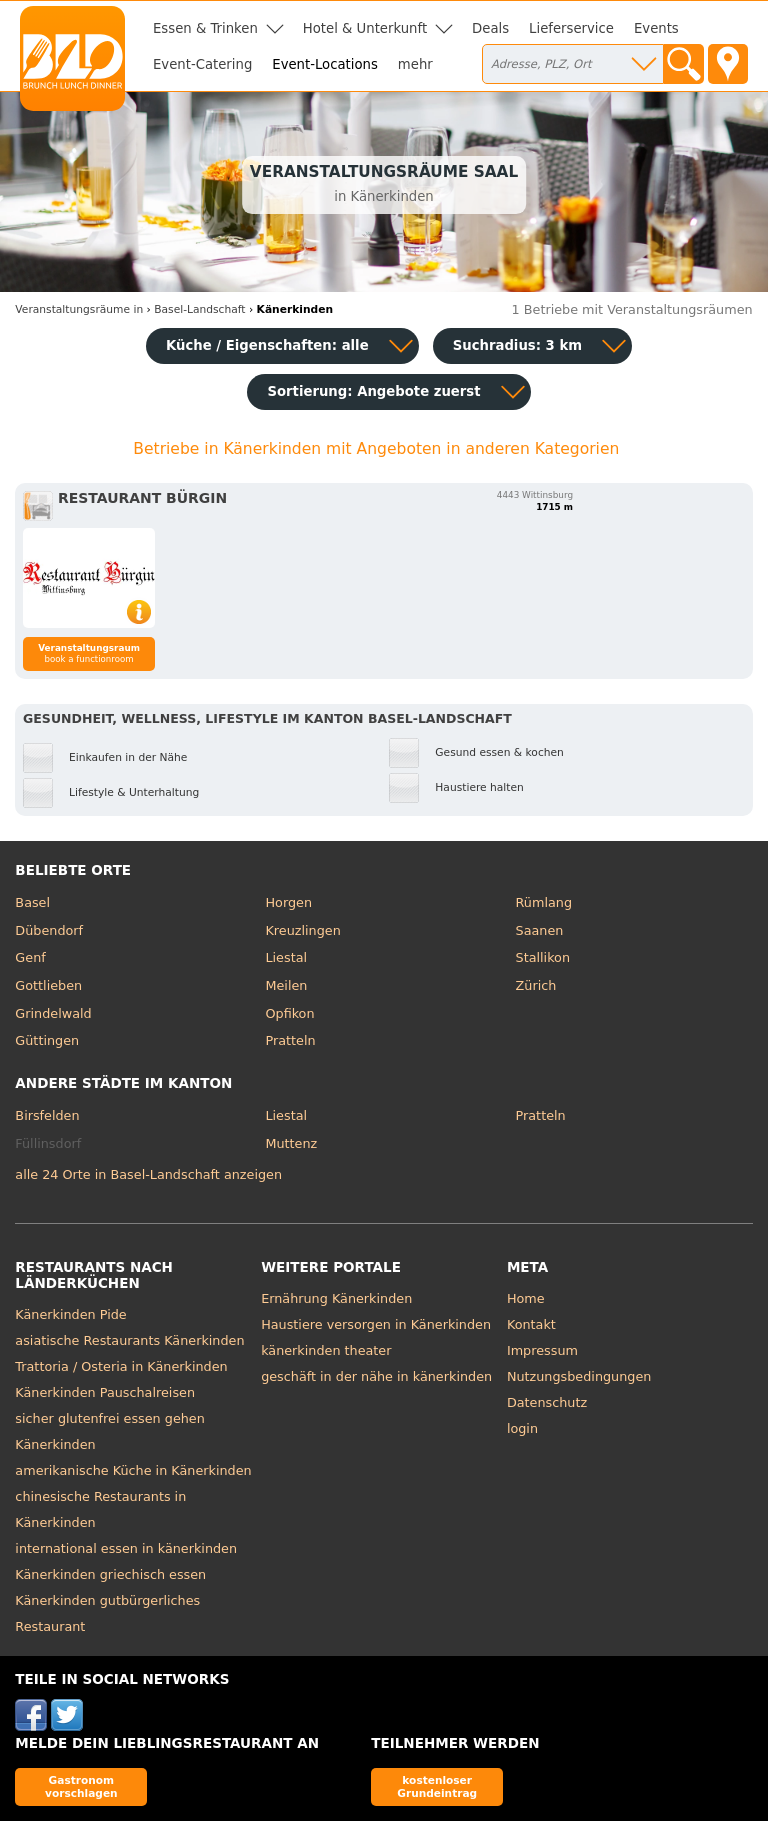 This screenshot has height=1821, width=768. I want to click on Genf, so click(30, 957).